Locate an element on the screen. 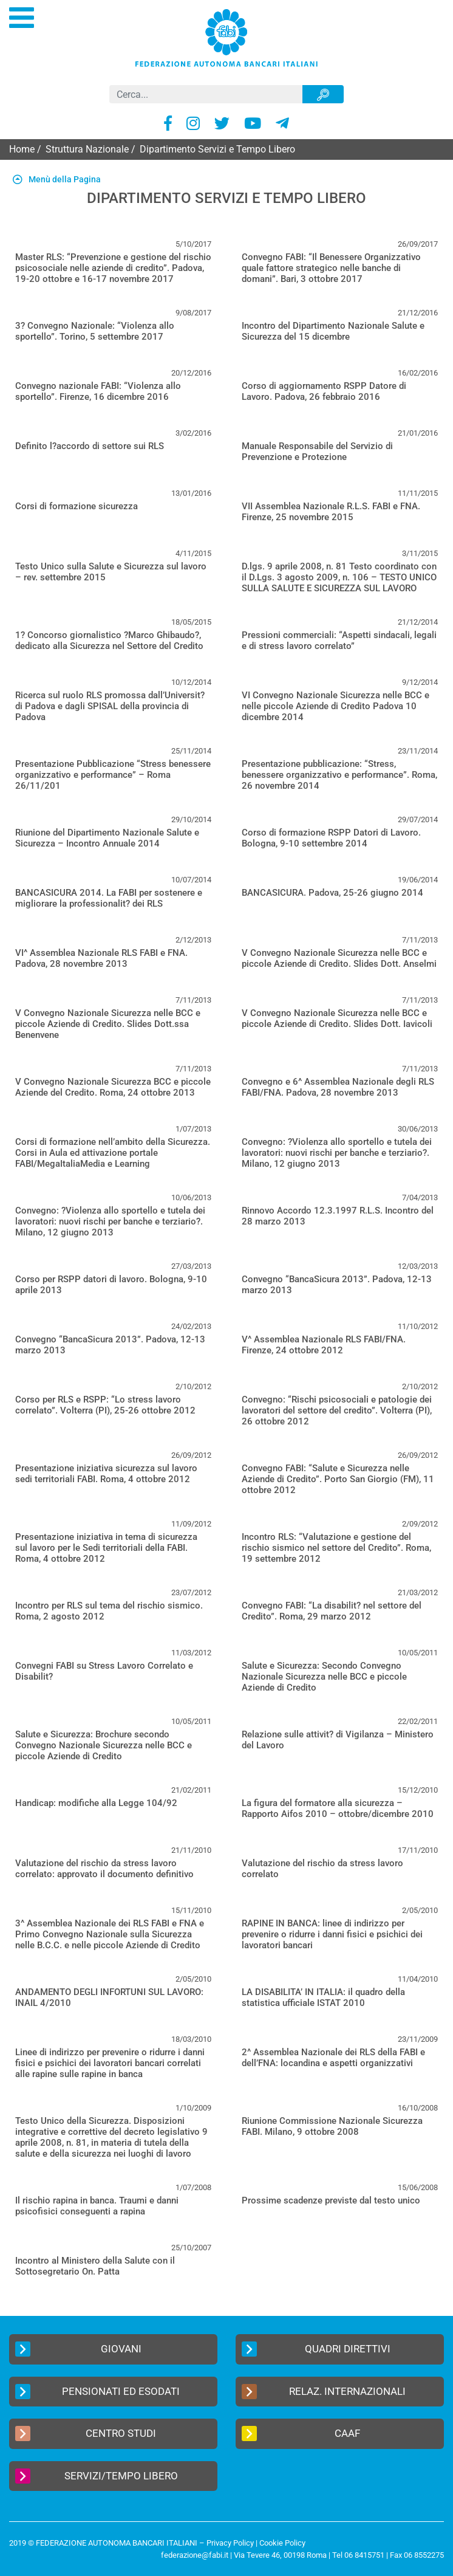 Image resolution: width=453 pixels, height=2576 pixels. V Convegno Nazionale Sicurezza nelle BCC e piccole Aziende di Credito. Slides Dott. Anselmi is located at coordinates (339, 958).